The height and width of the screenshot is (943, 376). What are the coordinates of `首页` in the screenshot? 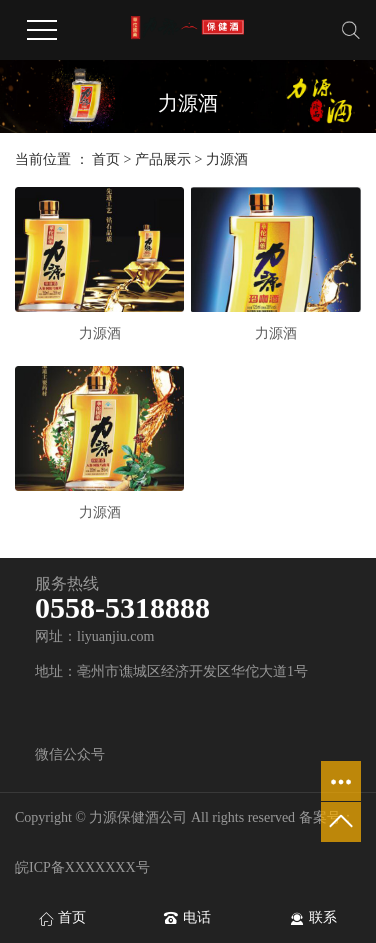 It's located at (106, 159).